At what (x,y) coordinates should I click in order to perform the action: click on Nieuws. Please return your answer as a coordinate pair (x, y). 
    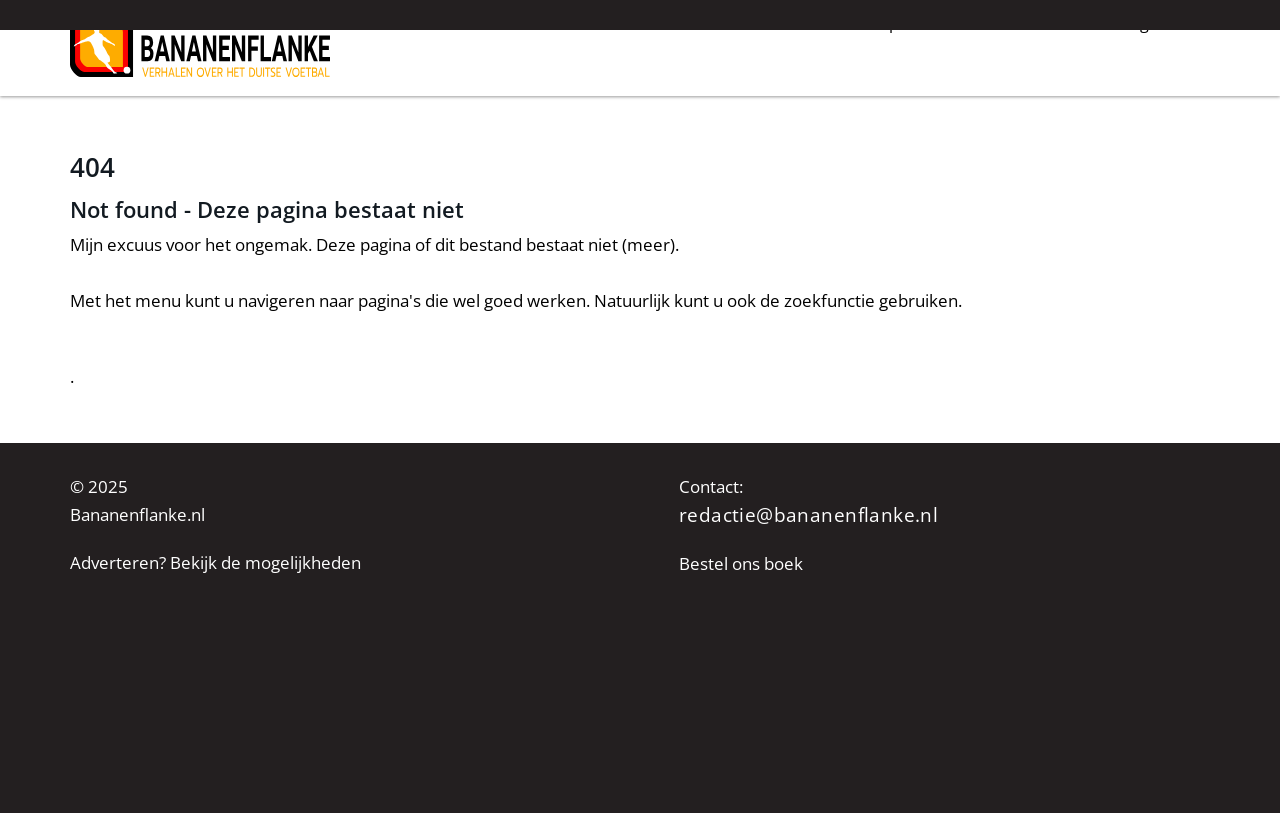
    Looking at the image, I should click on (637, 98).